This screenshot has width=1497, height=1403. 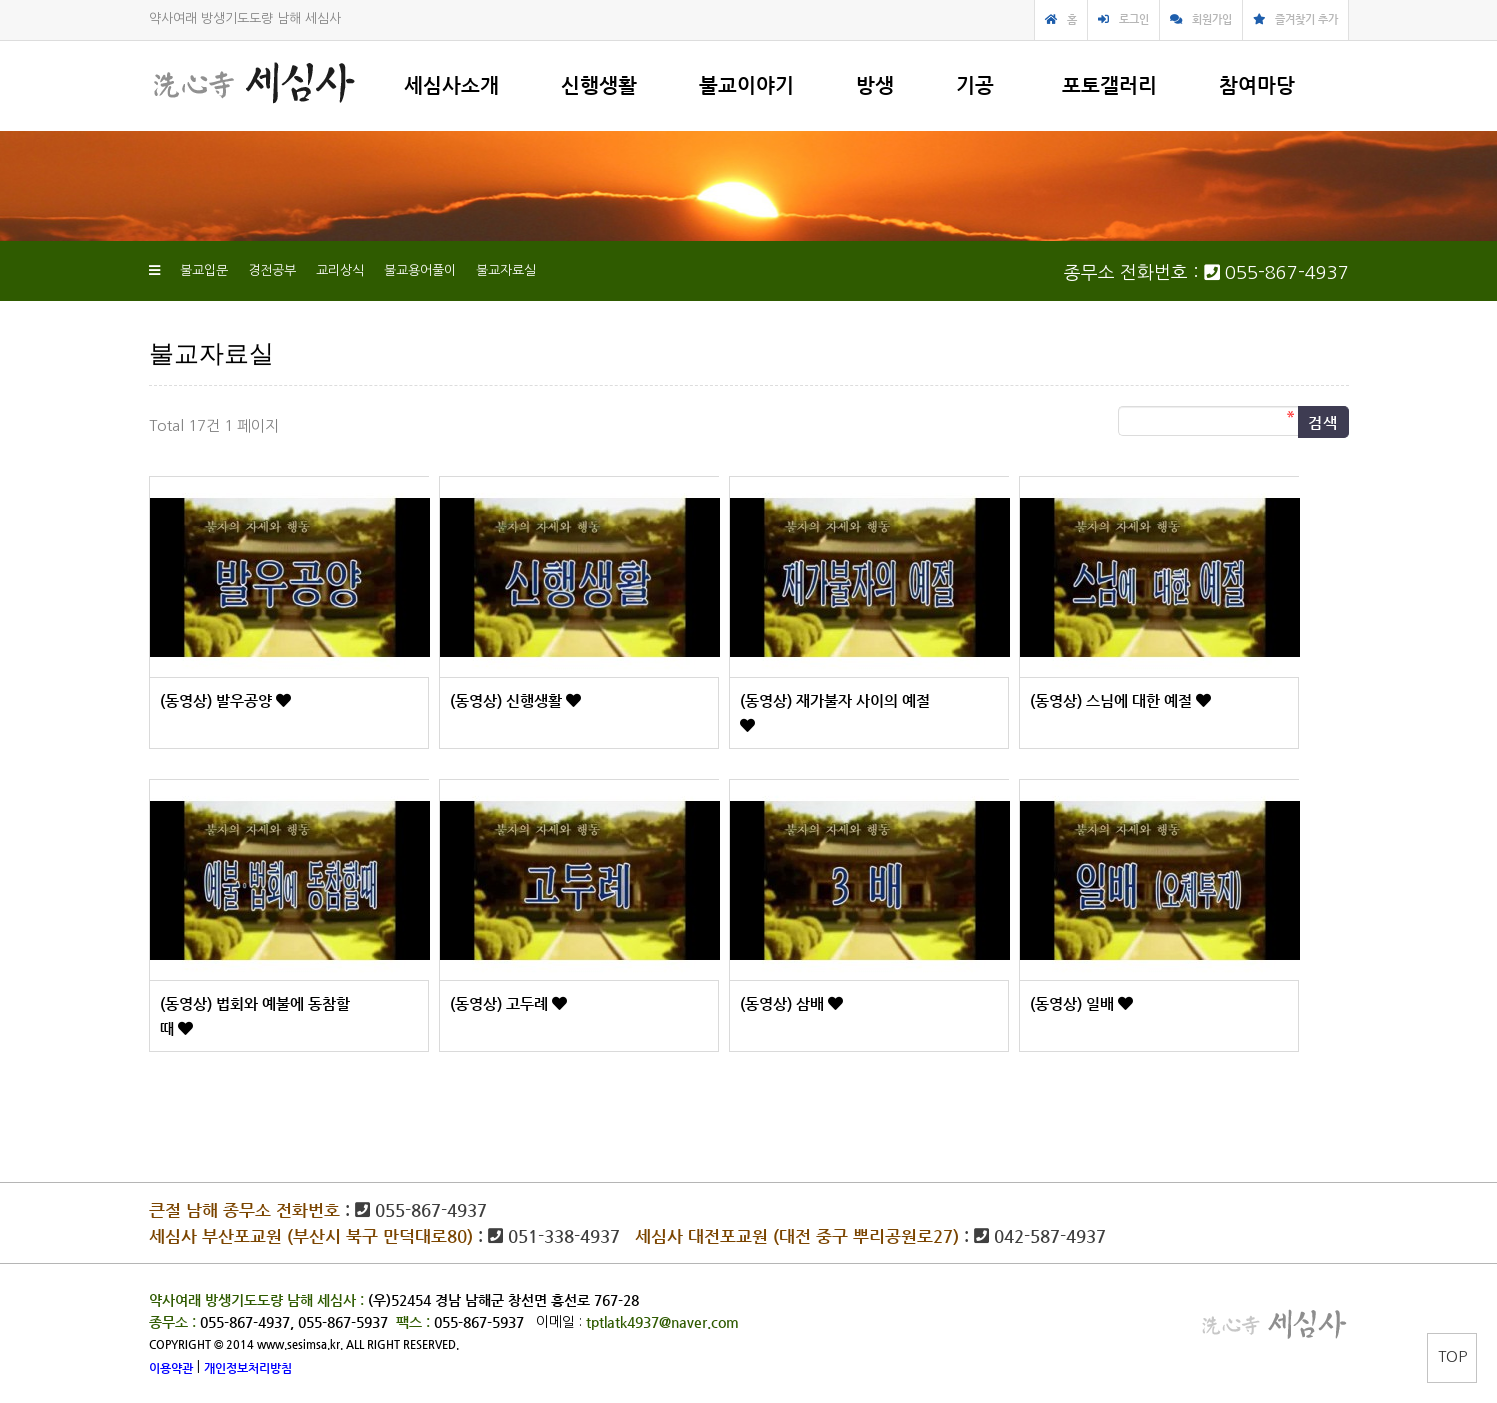 What do you see at coordinates (746, 85) in the screenshot?
I see `불교이야기` at bounding box center [746, 85].